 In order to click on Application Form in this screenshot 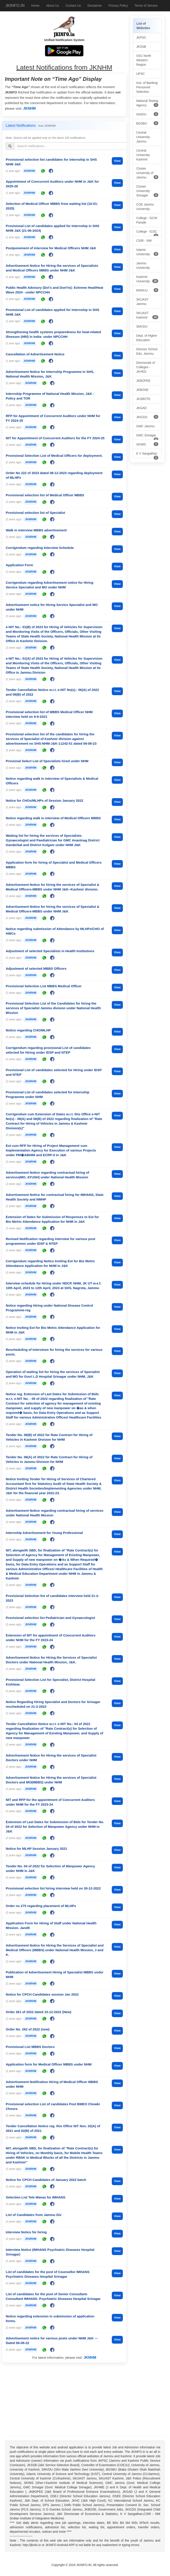, I will do `click(19, 565)`.